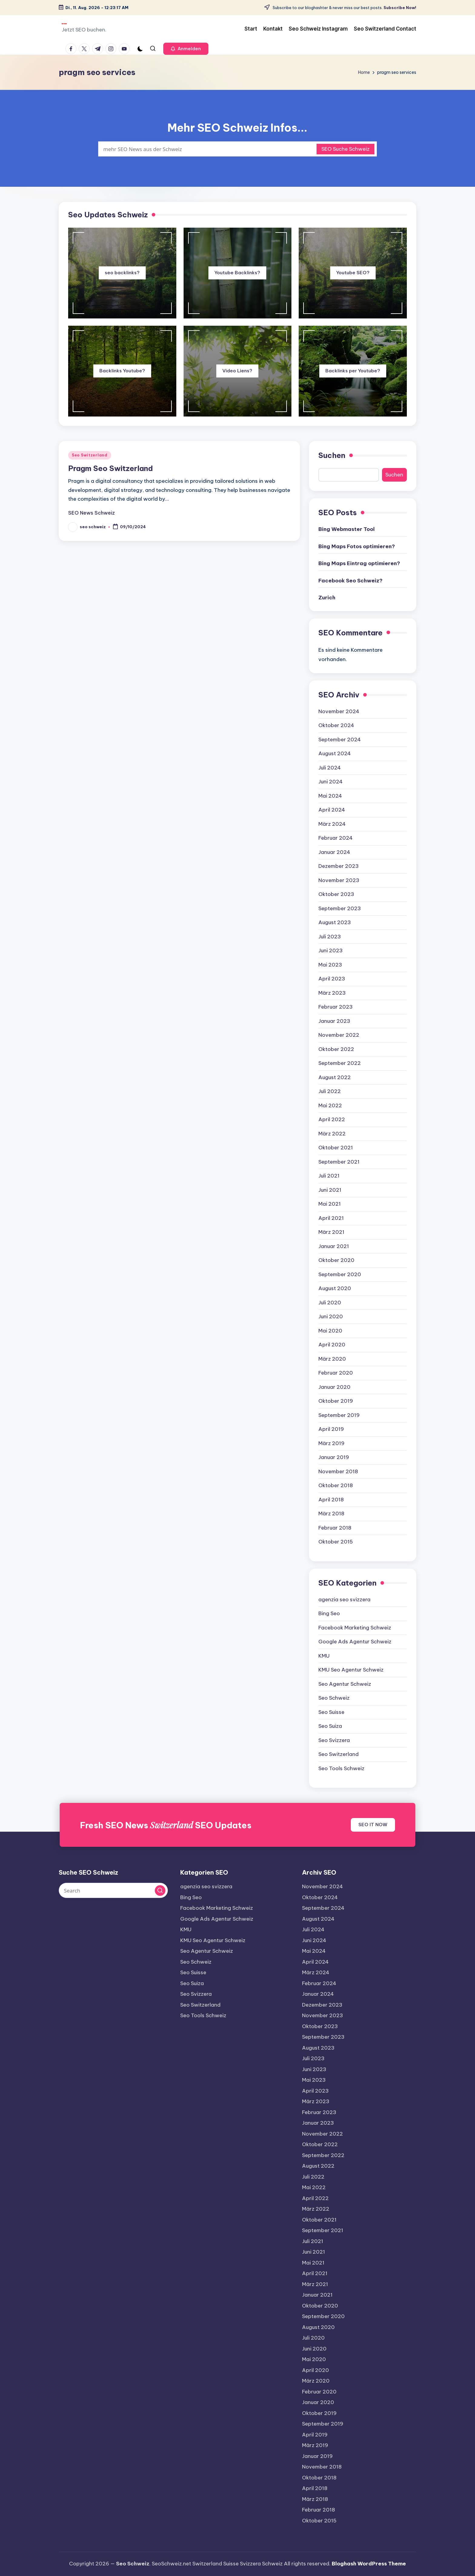 This screenshot has height=2576, width=475. Describe the element at coordinates (237, 148) in the screenshot. I see `[Enter search keywords]` at that location.